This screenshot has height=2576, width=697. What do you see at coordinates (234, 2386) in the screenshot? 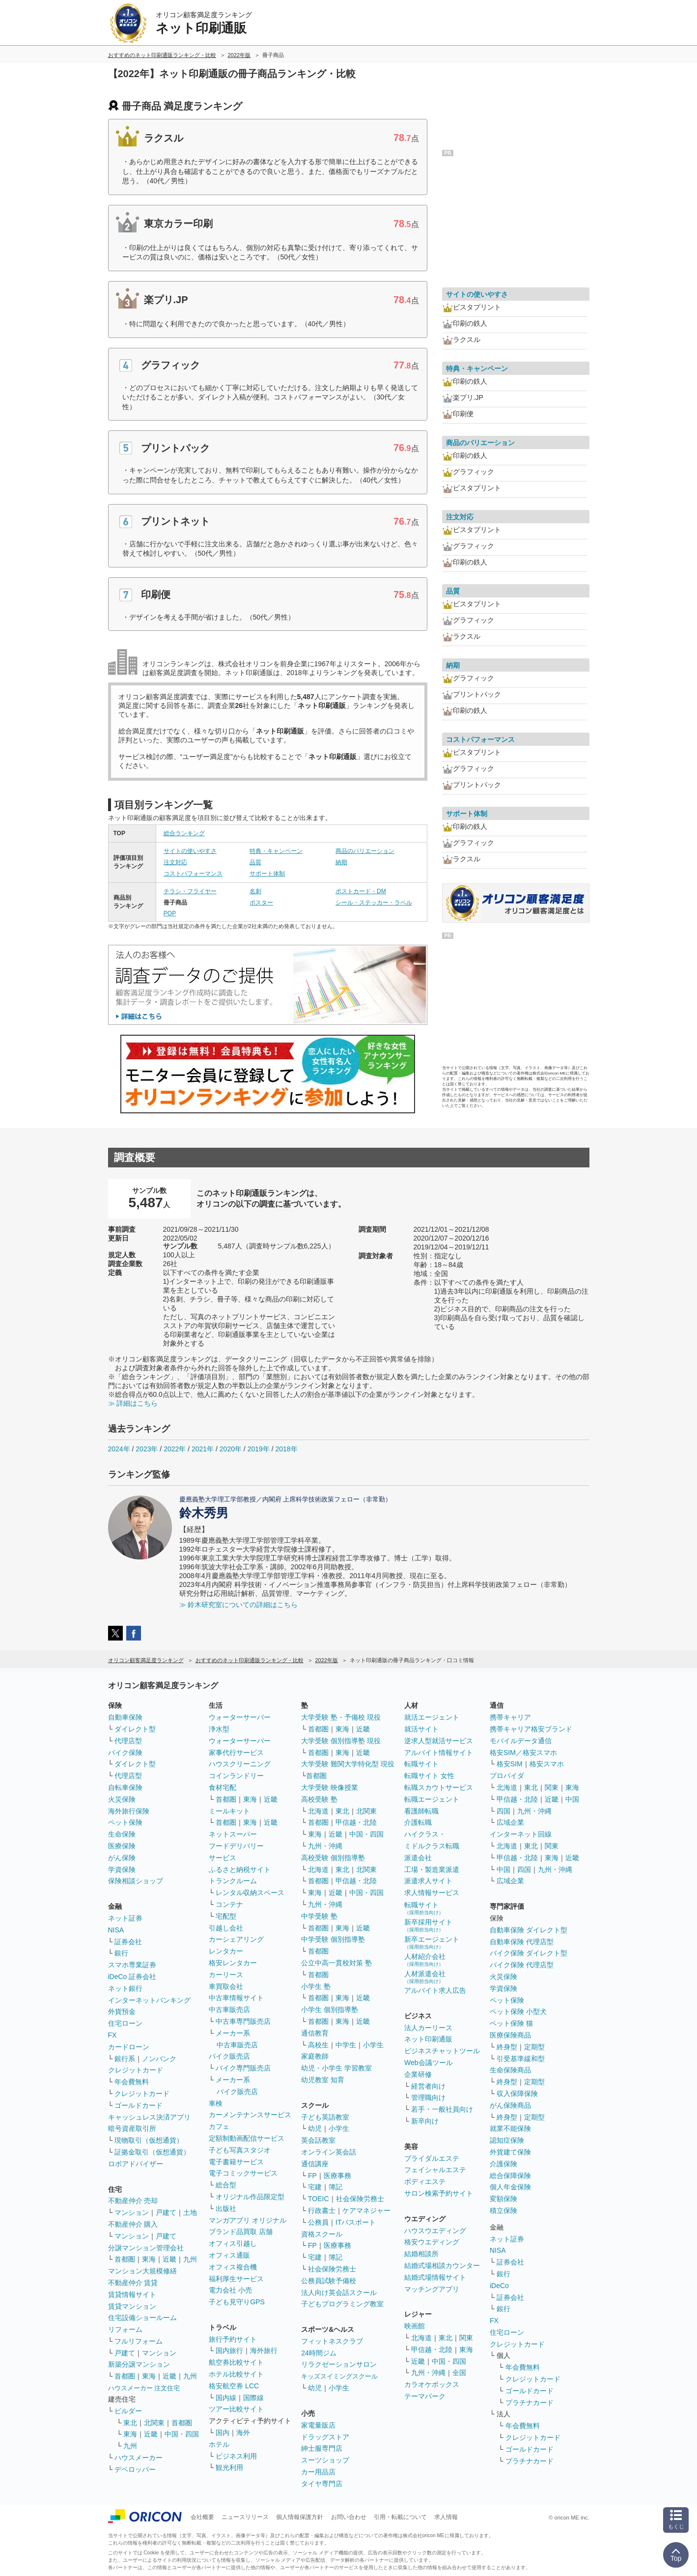
I see `格安航空券 LCC` at bounding box center [234, 2386].